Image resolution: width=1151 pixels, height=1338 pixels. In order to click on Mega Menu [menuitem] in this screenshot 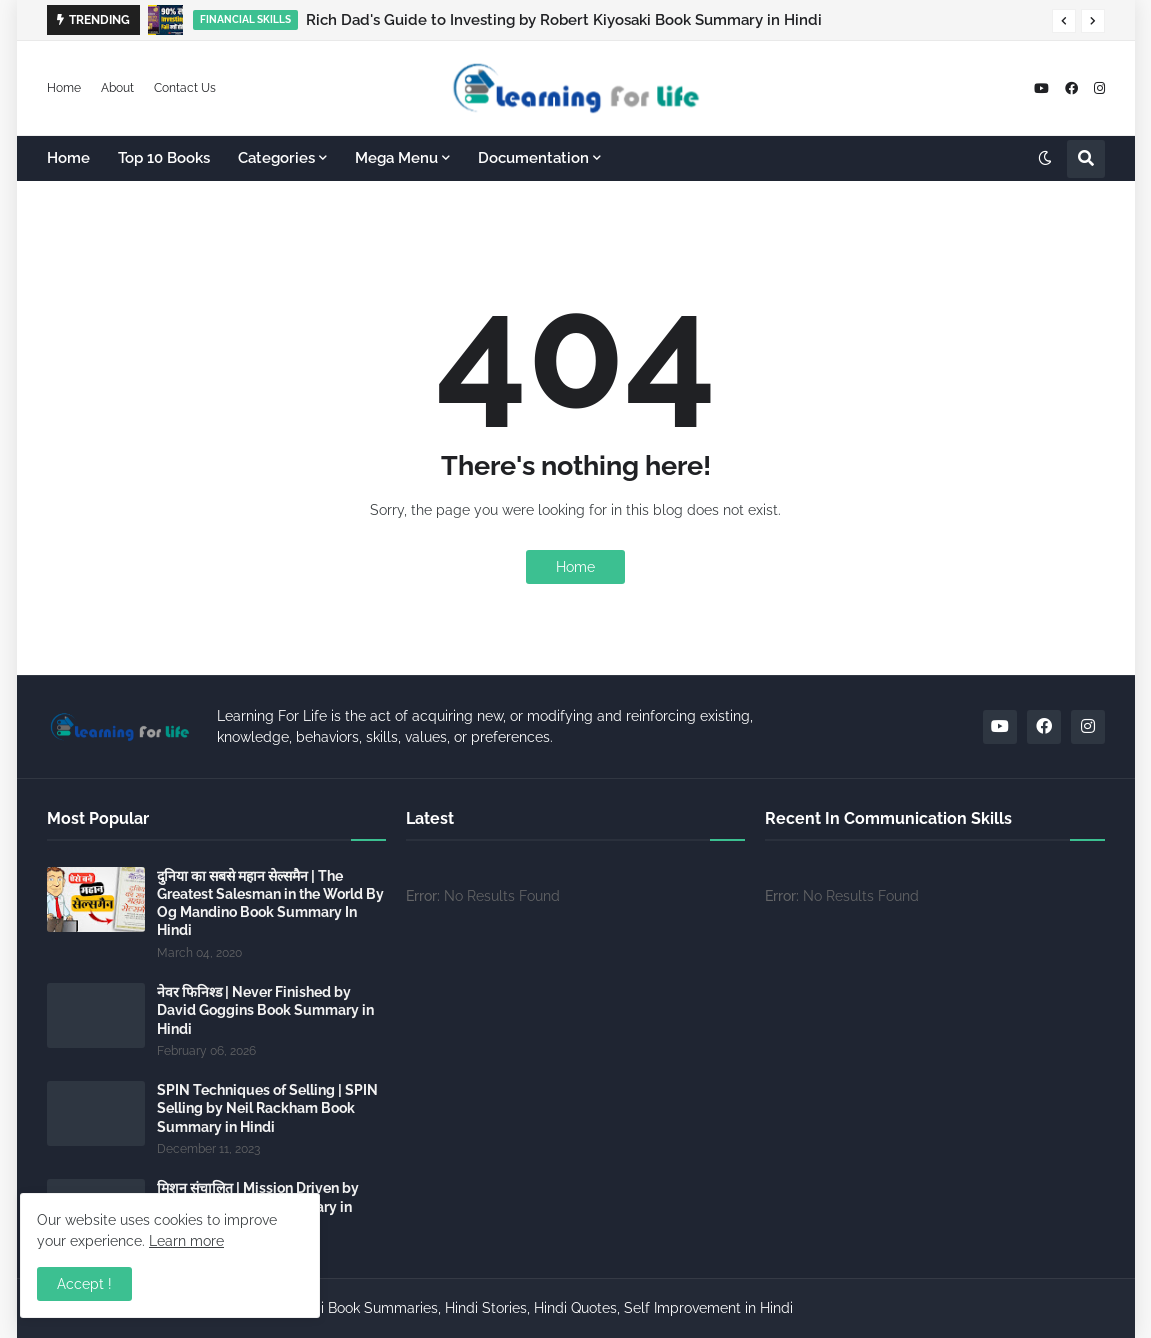, I will do `click(396, 158)`.